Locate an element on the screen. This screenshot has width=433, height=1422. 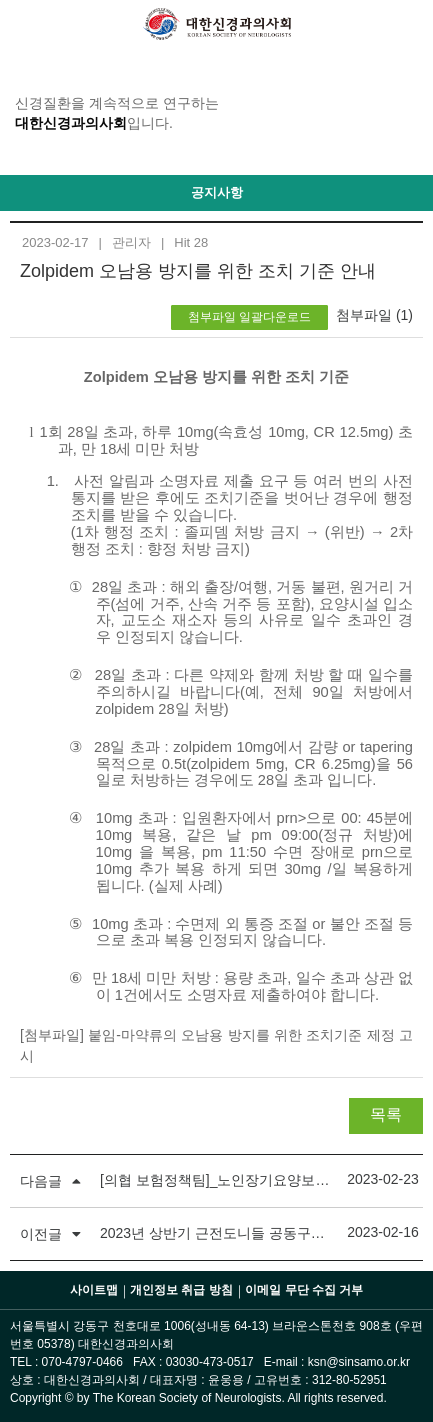
공지사항 is located at coordinates (217, 192).